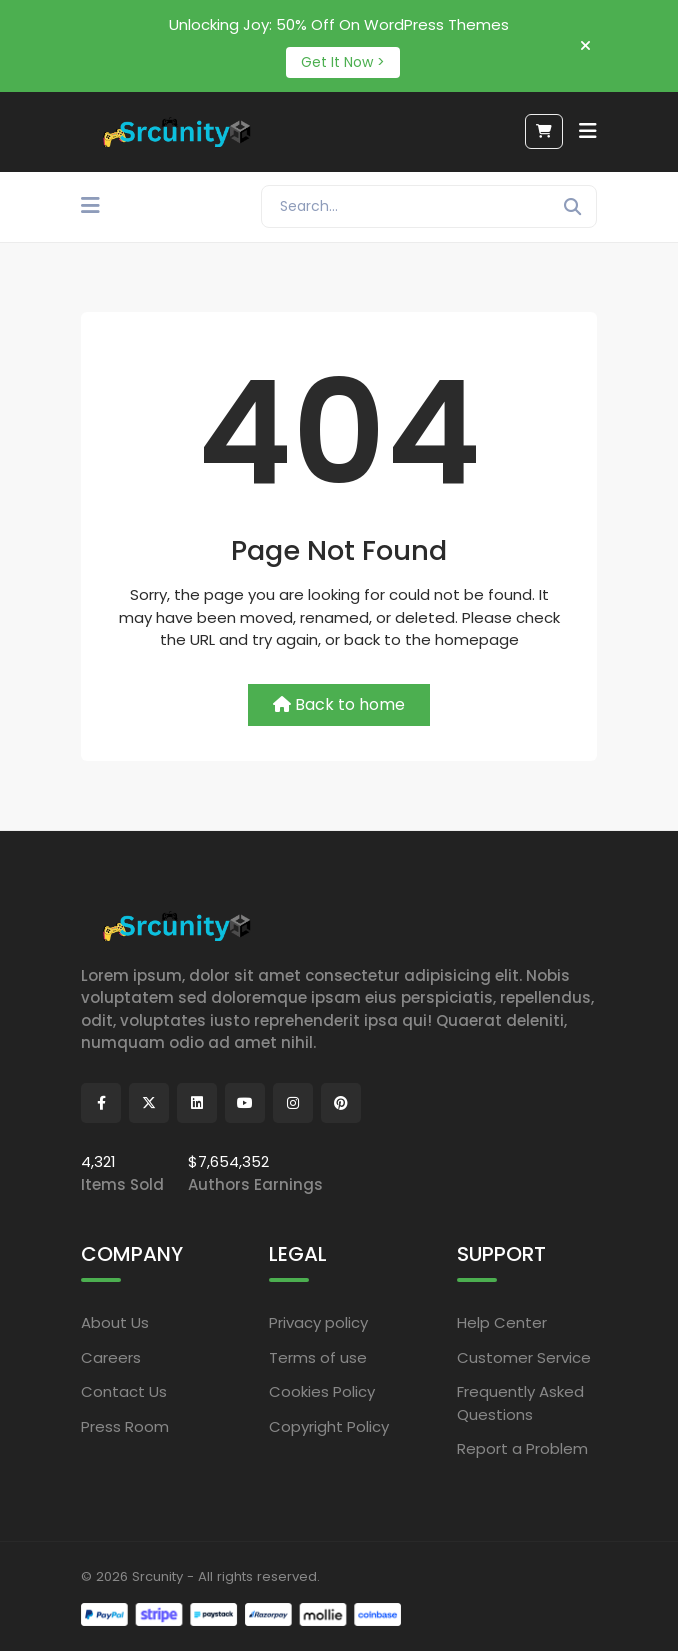 The image size is (678, 1651). I want to click on Back to home, so click(339, 704).